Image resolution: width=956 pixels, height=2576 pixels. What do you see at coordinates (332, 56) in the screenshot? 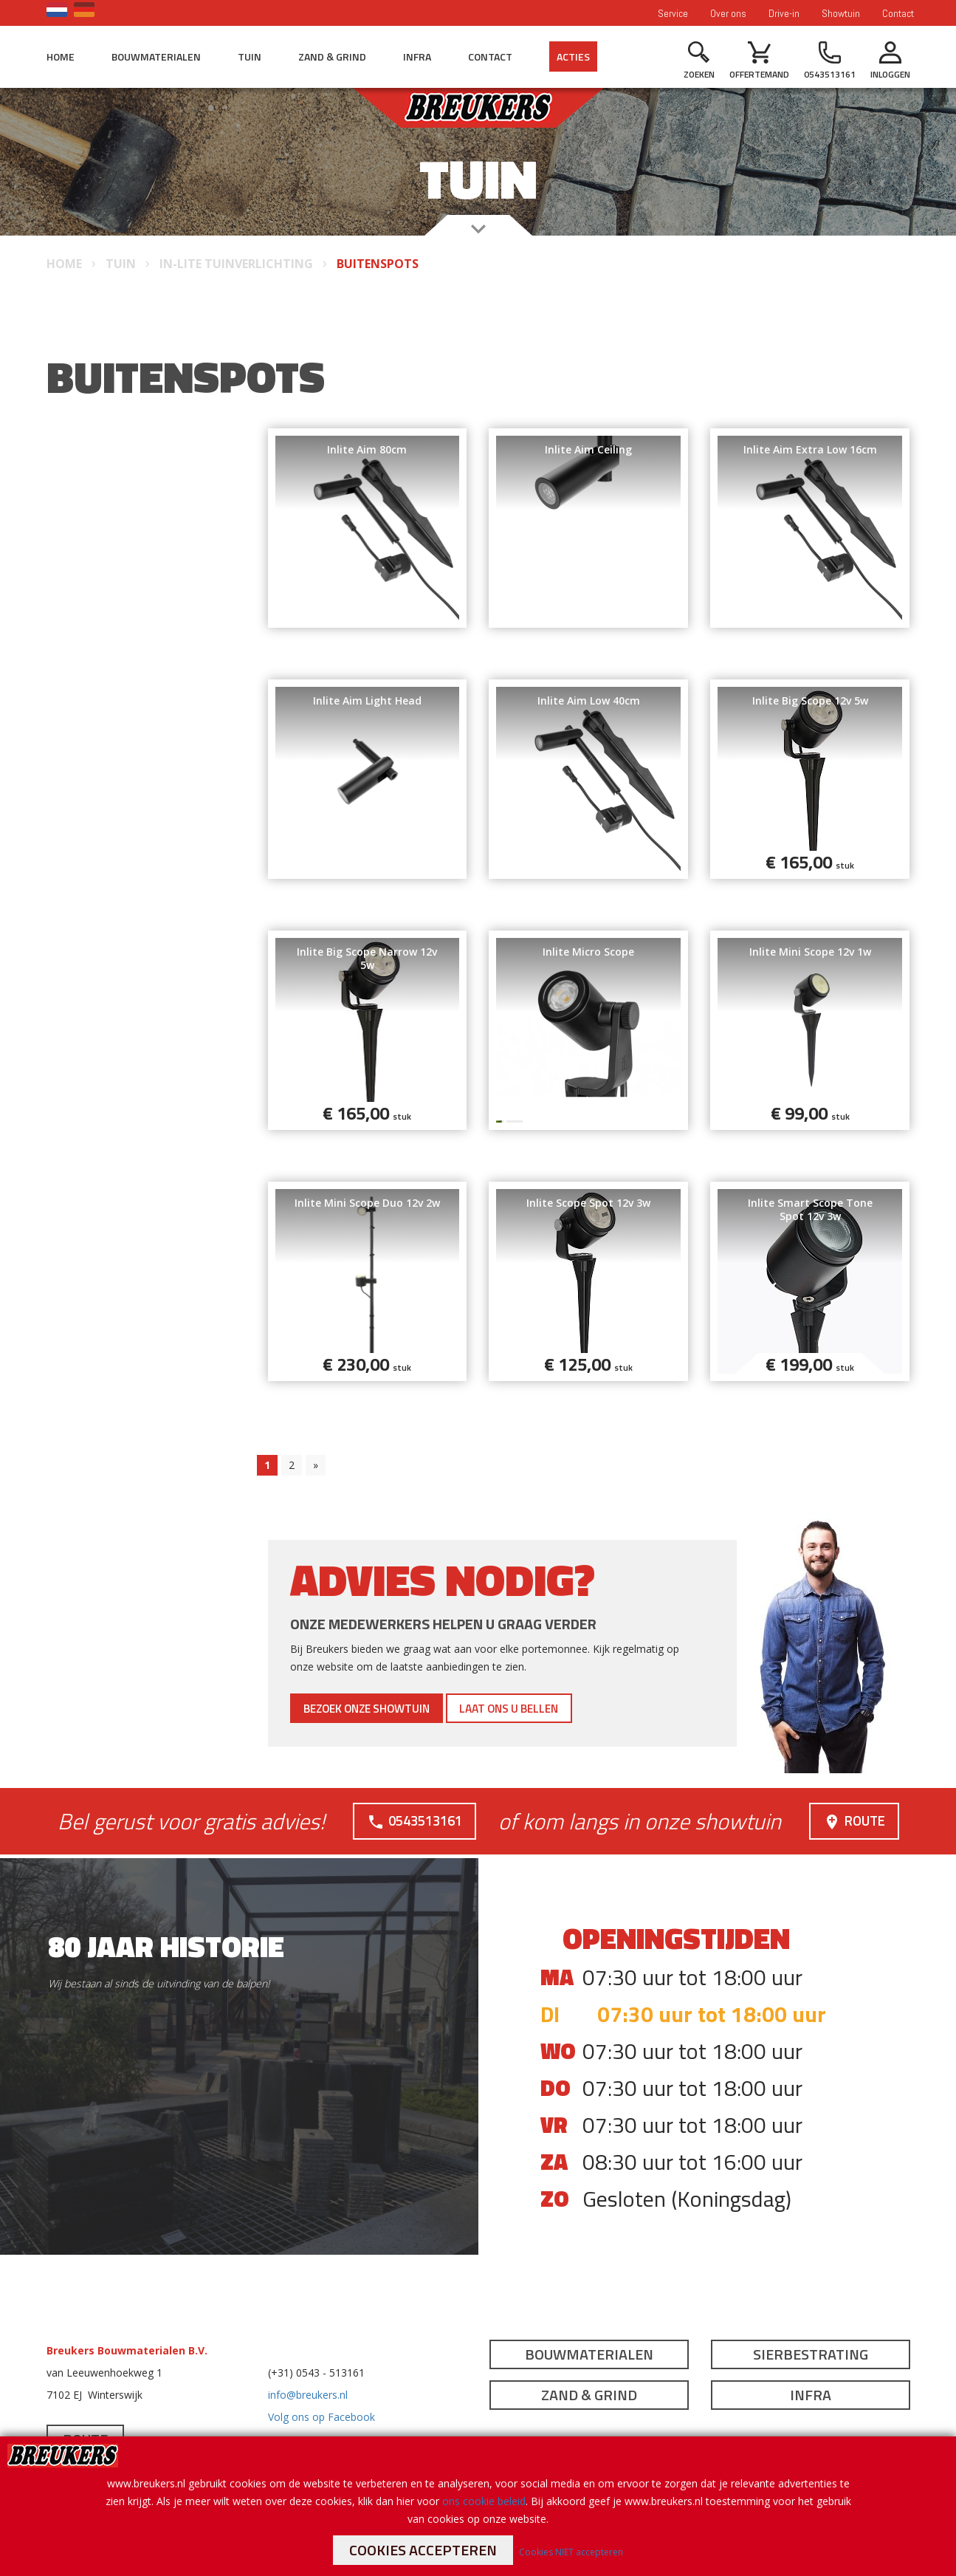
I see `Zand & Grind` at bounding box center [332, 56].